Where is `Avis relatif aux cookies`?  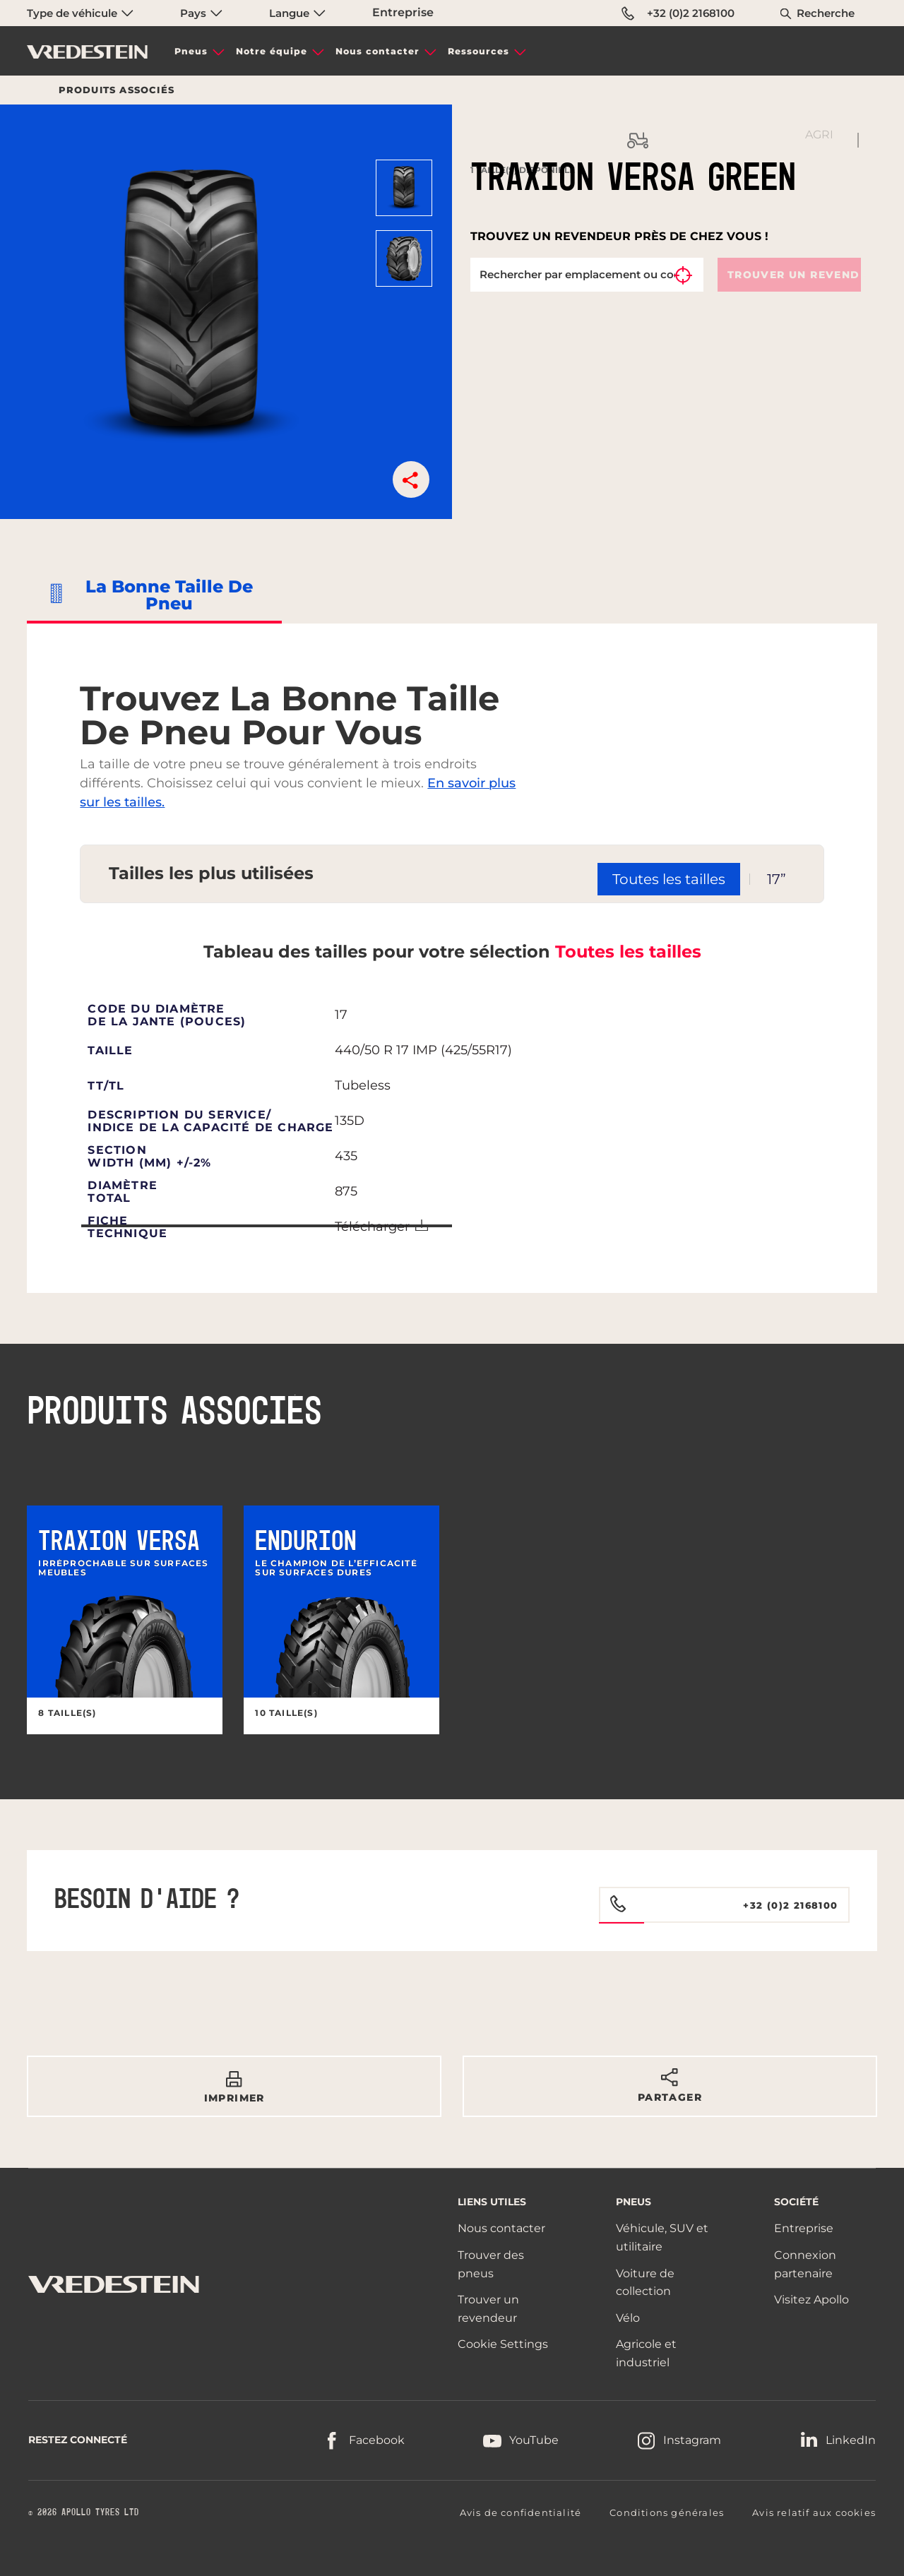
Avis relatif aux cookies is located at coordinates (814, 2512).